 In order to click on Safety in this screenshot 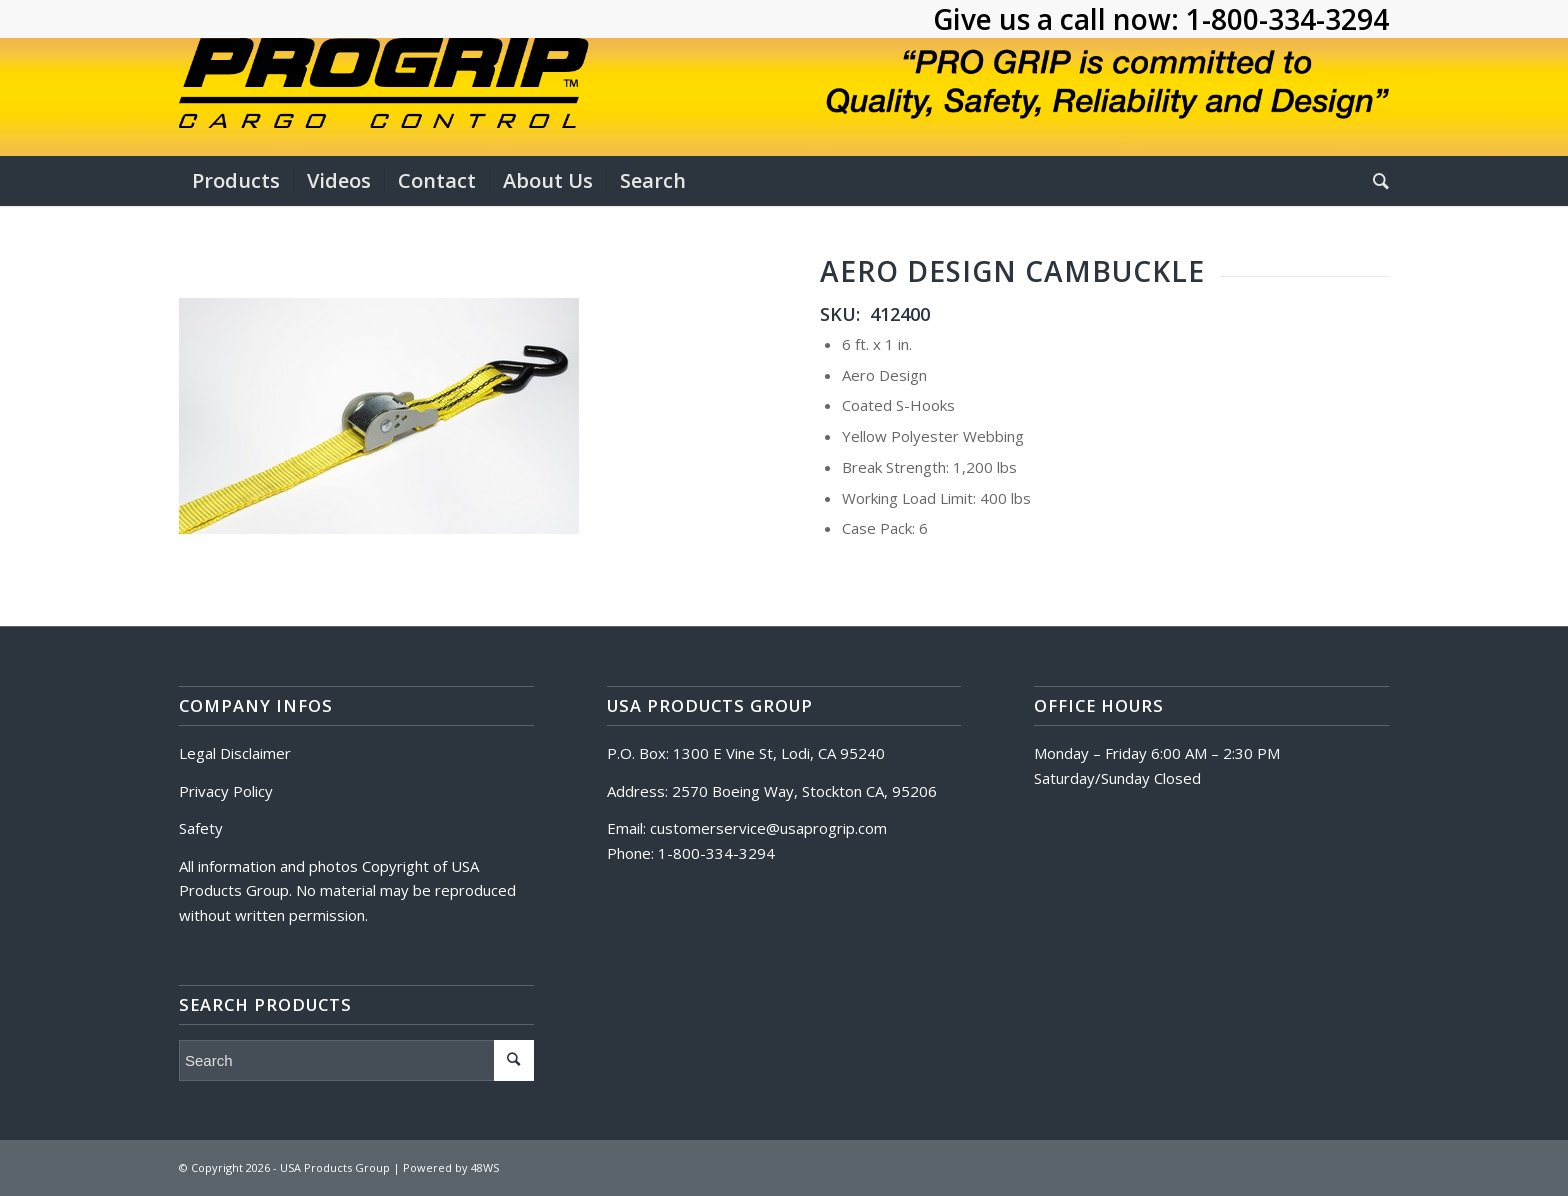, I will do `click(201, 828)`.